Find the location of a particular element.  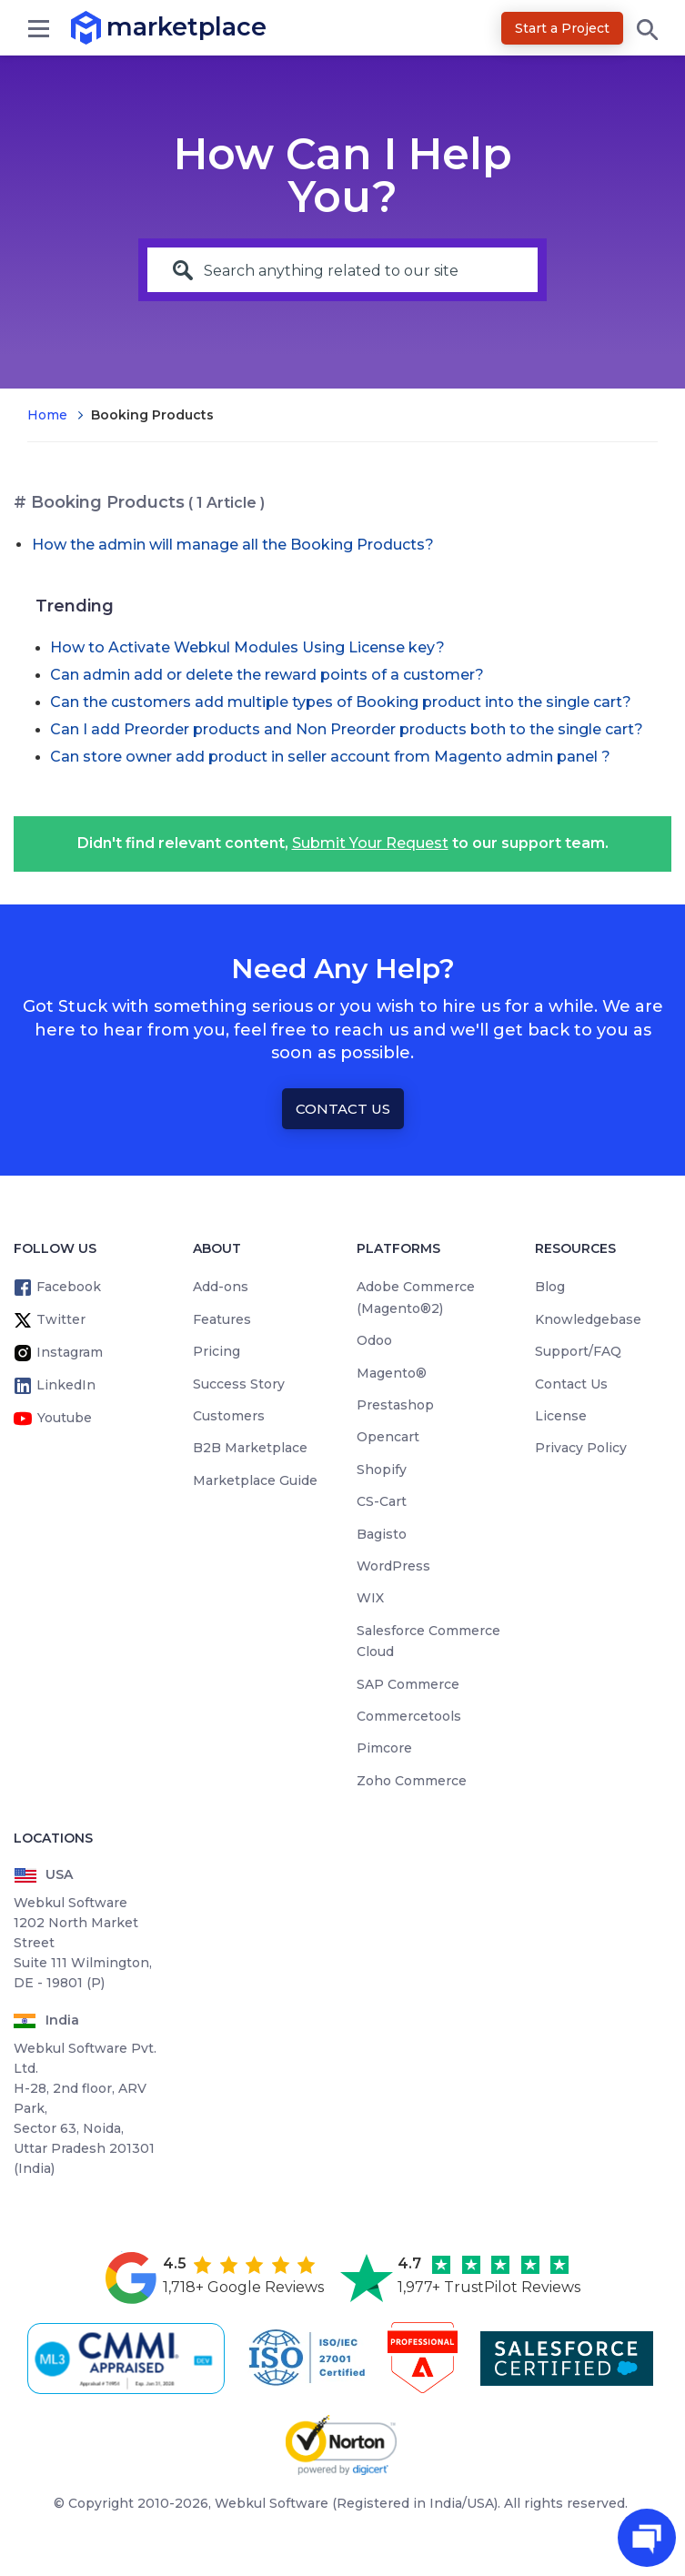

How to Activate Webkul Modules Using License key? is located at coordinates (247, 647).